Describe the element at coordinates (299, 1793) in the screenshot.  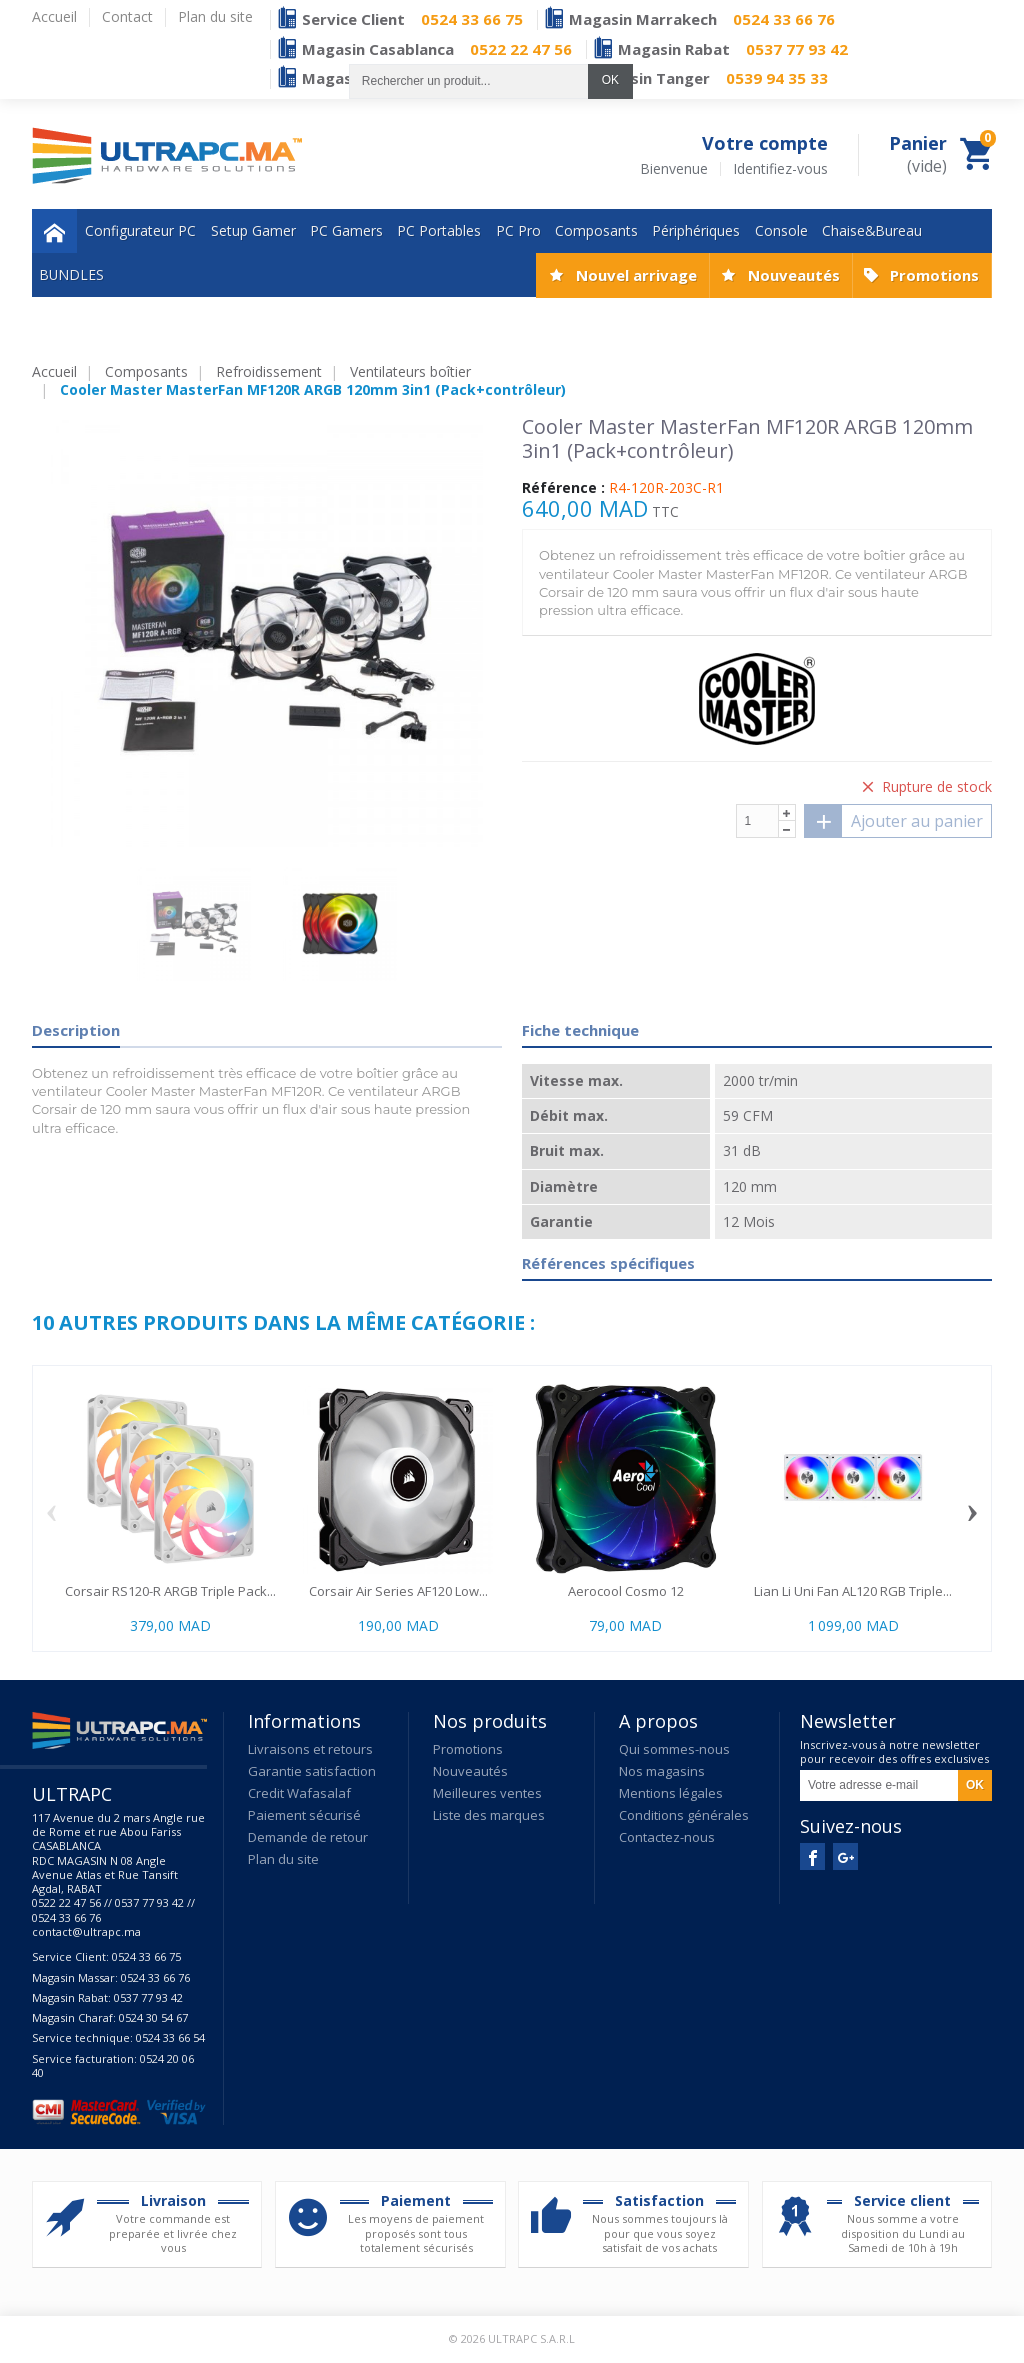
I see `Credit Wafasalaf` at that location.